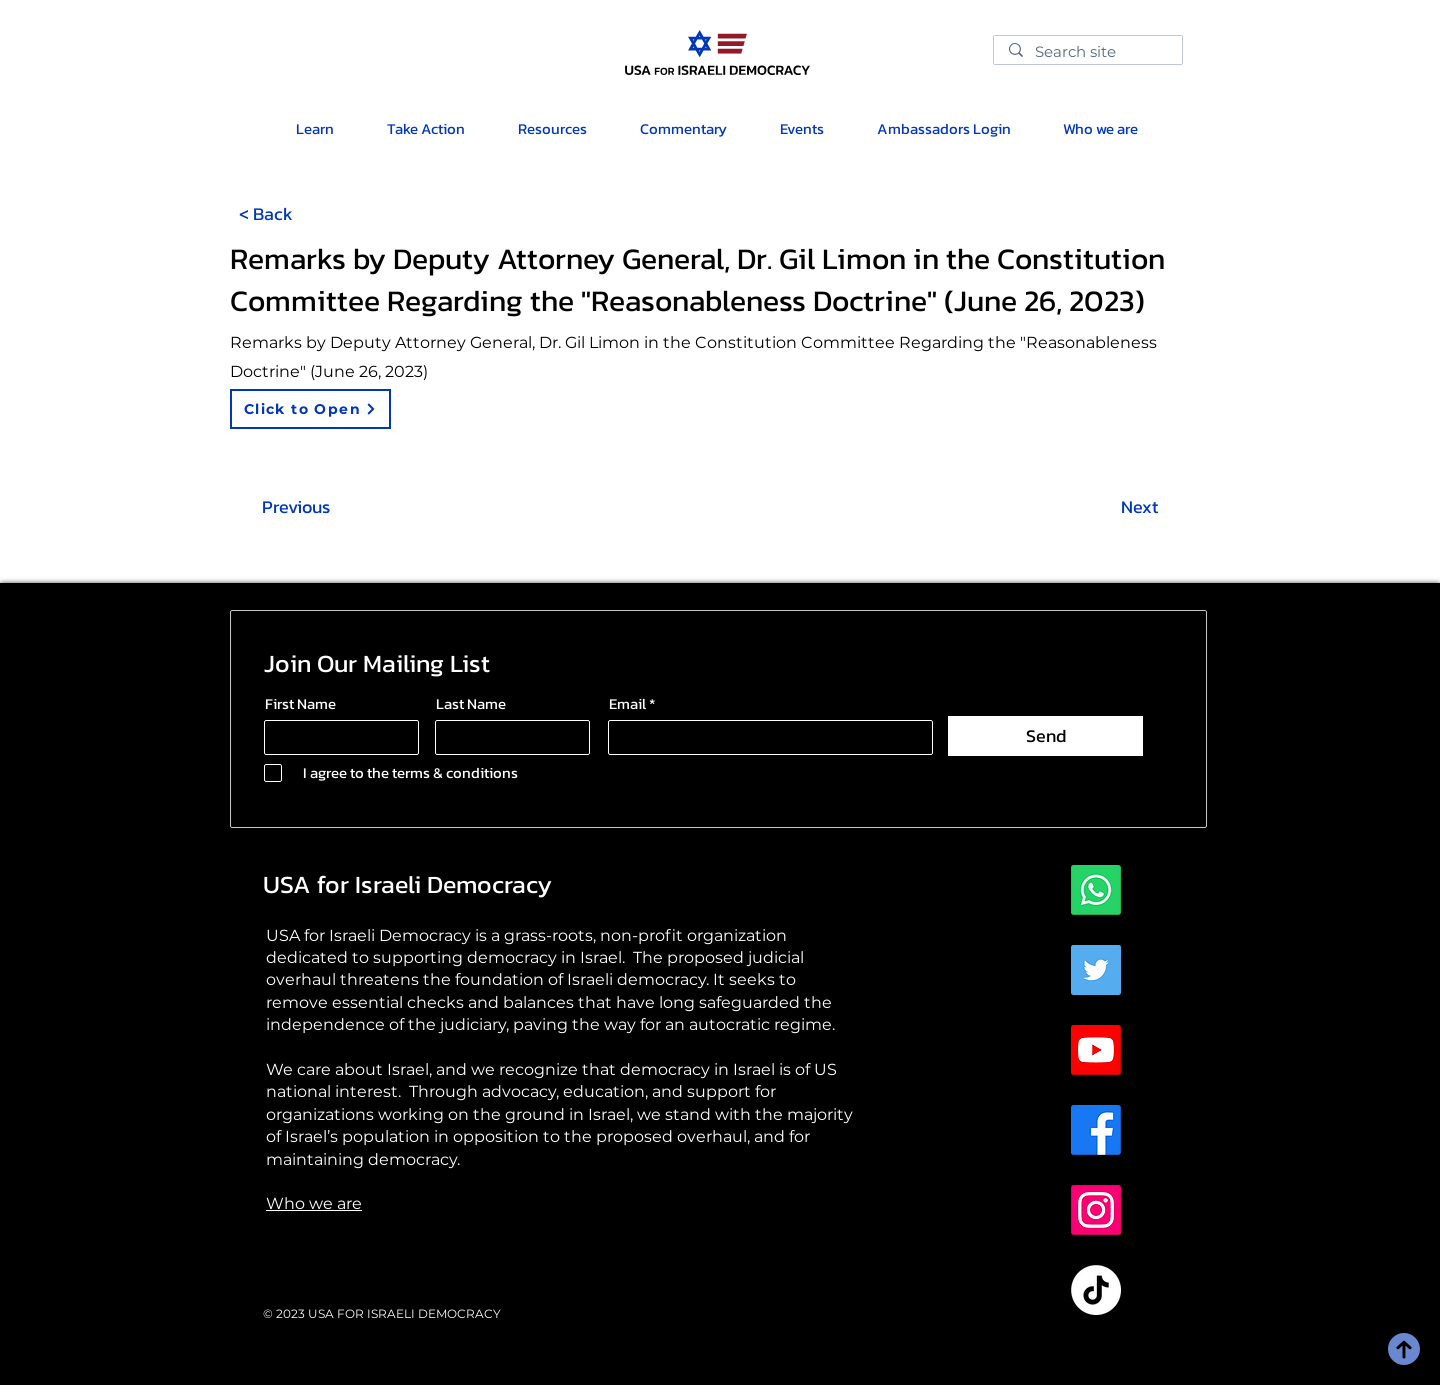 The height and width of the screenshot is (1385, 1440). What do you see at coordinates (1045, 736) in the screenshot?
I see `[Send]` at bounding box center [1045, 736].